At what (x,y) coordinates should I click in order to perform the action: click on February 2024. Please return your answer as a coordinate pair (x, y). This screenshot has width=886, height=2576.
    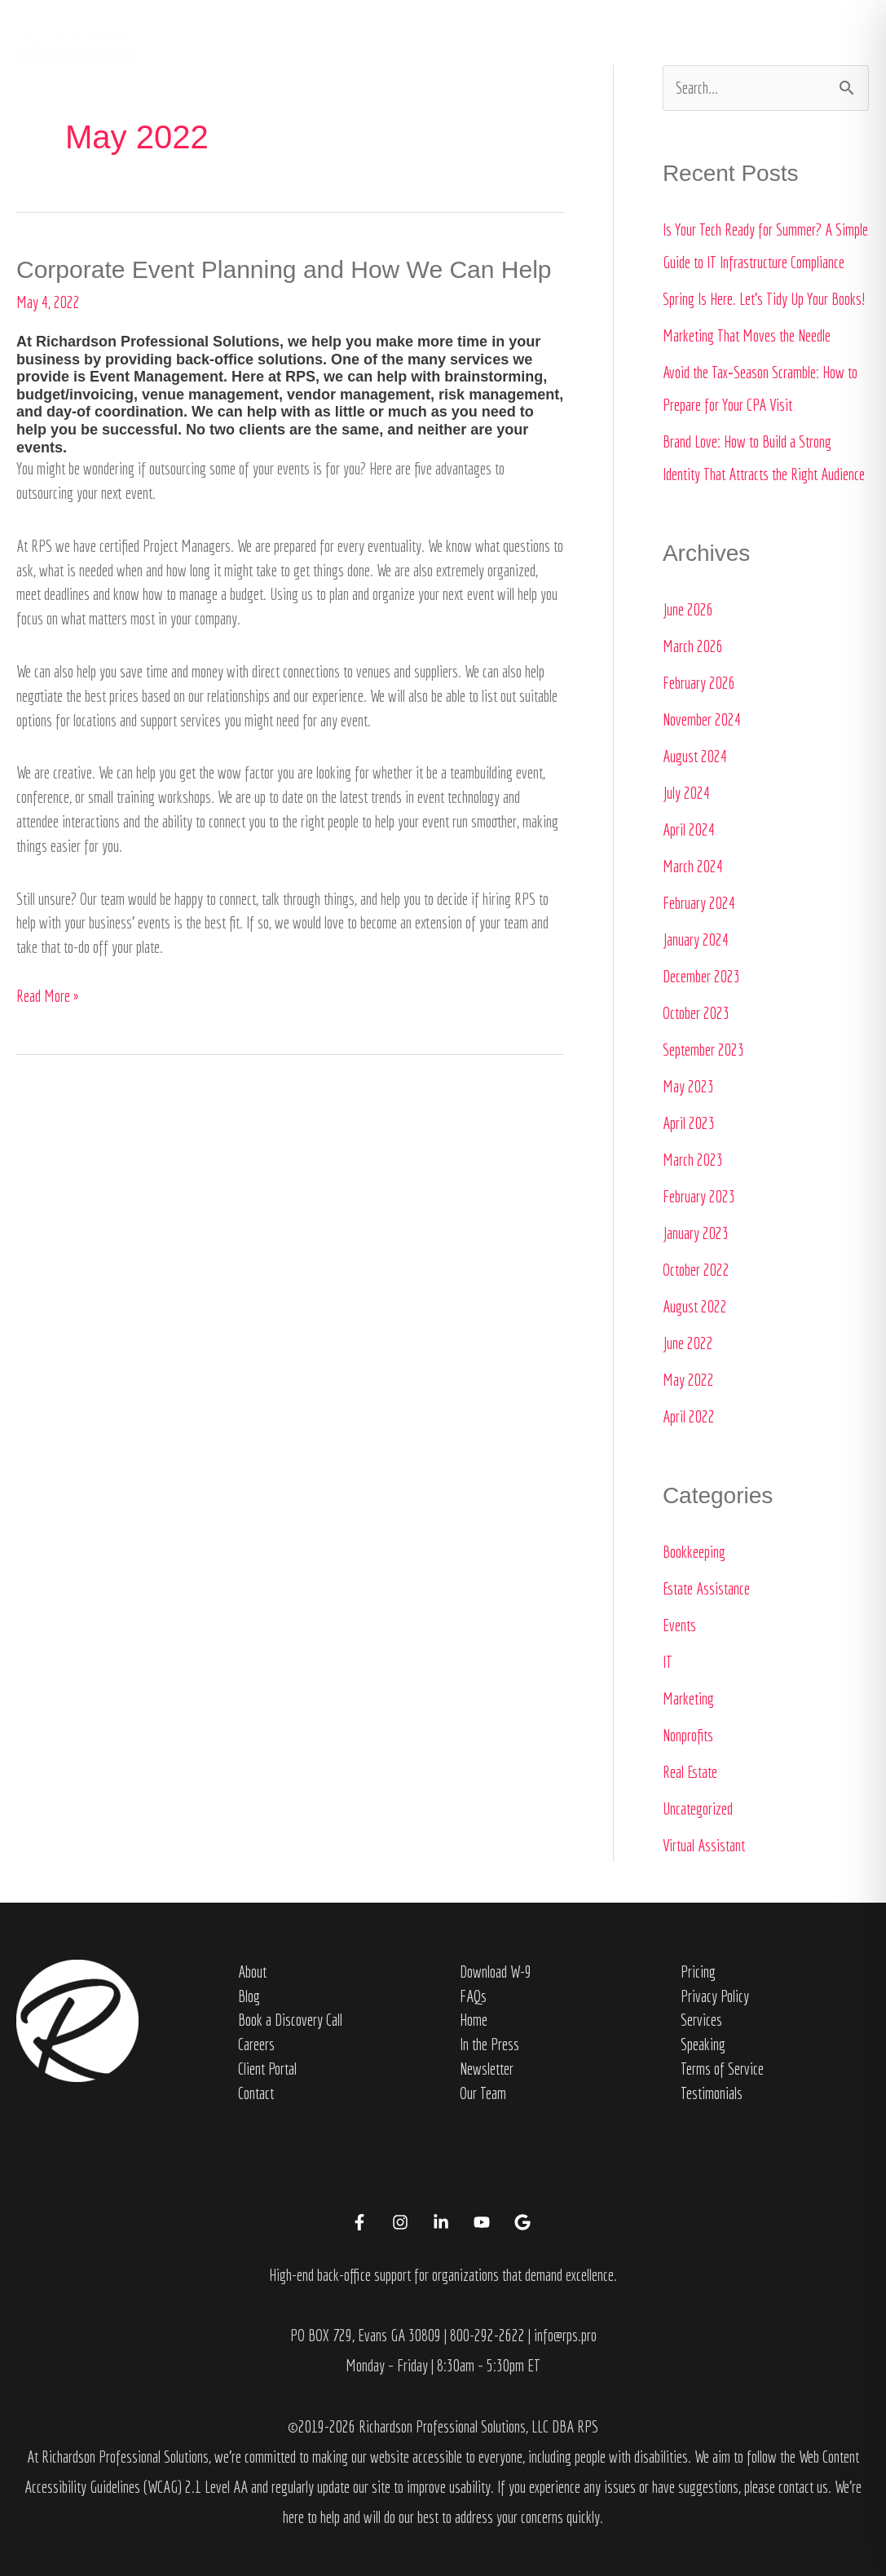
    Looking at the image, I should click on (699, 902).